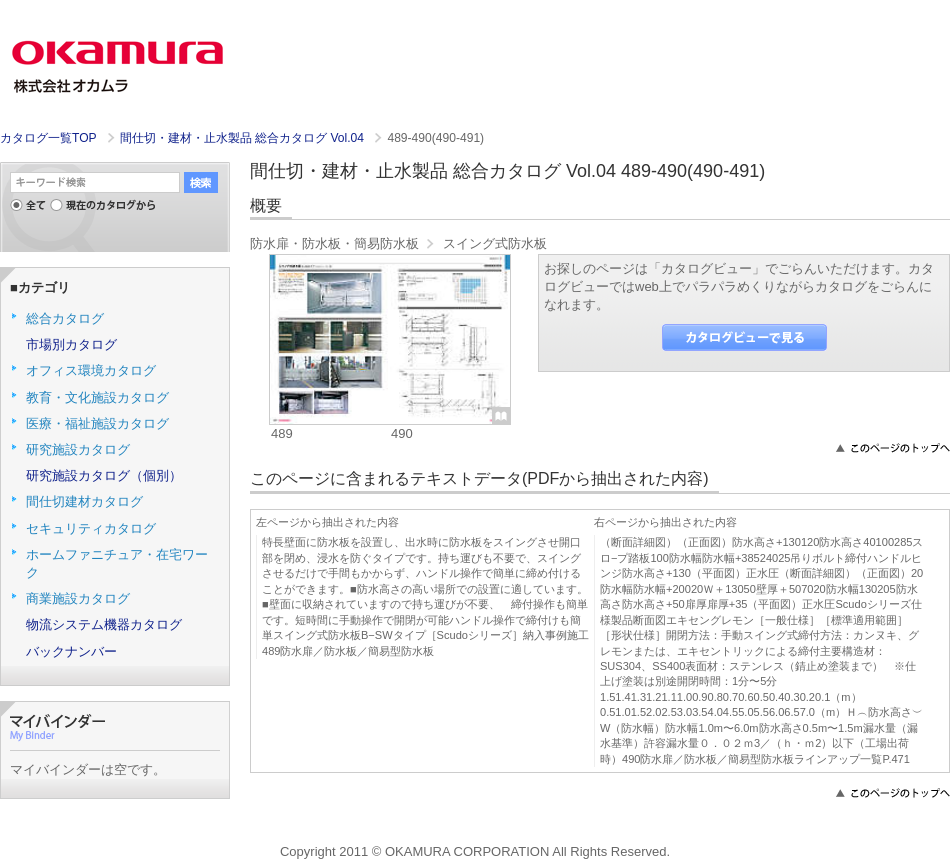 Image resolution: width=950 pixels, height=861 pixels. Describe the element at coordinates (71, 344) in the screenshot. I see `市場別カタログ` at that location.